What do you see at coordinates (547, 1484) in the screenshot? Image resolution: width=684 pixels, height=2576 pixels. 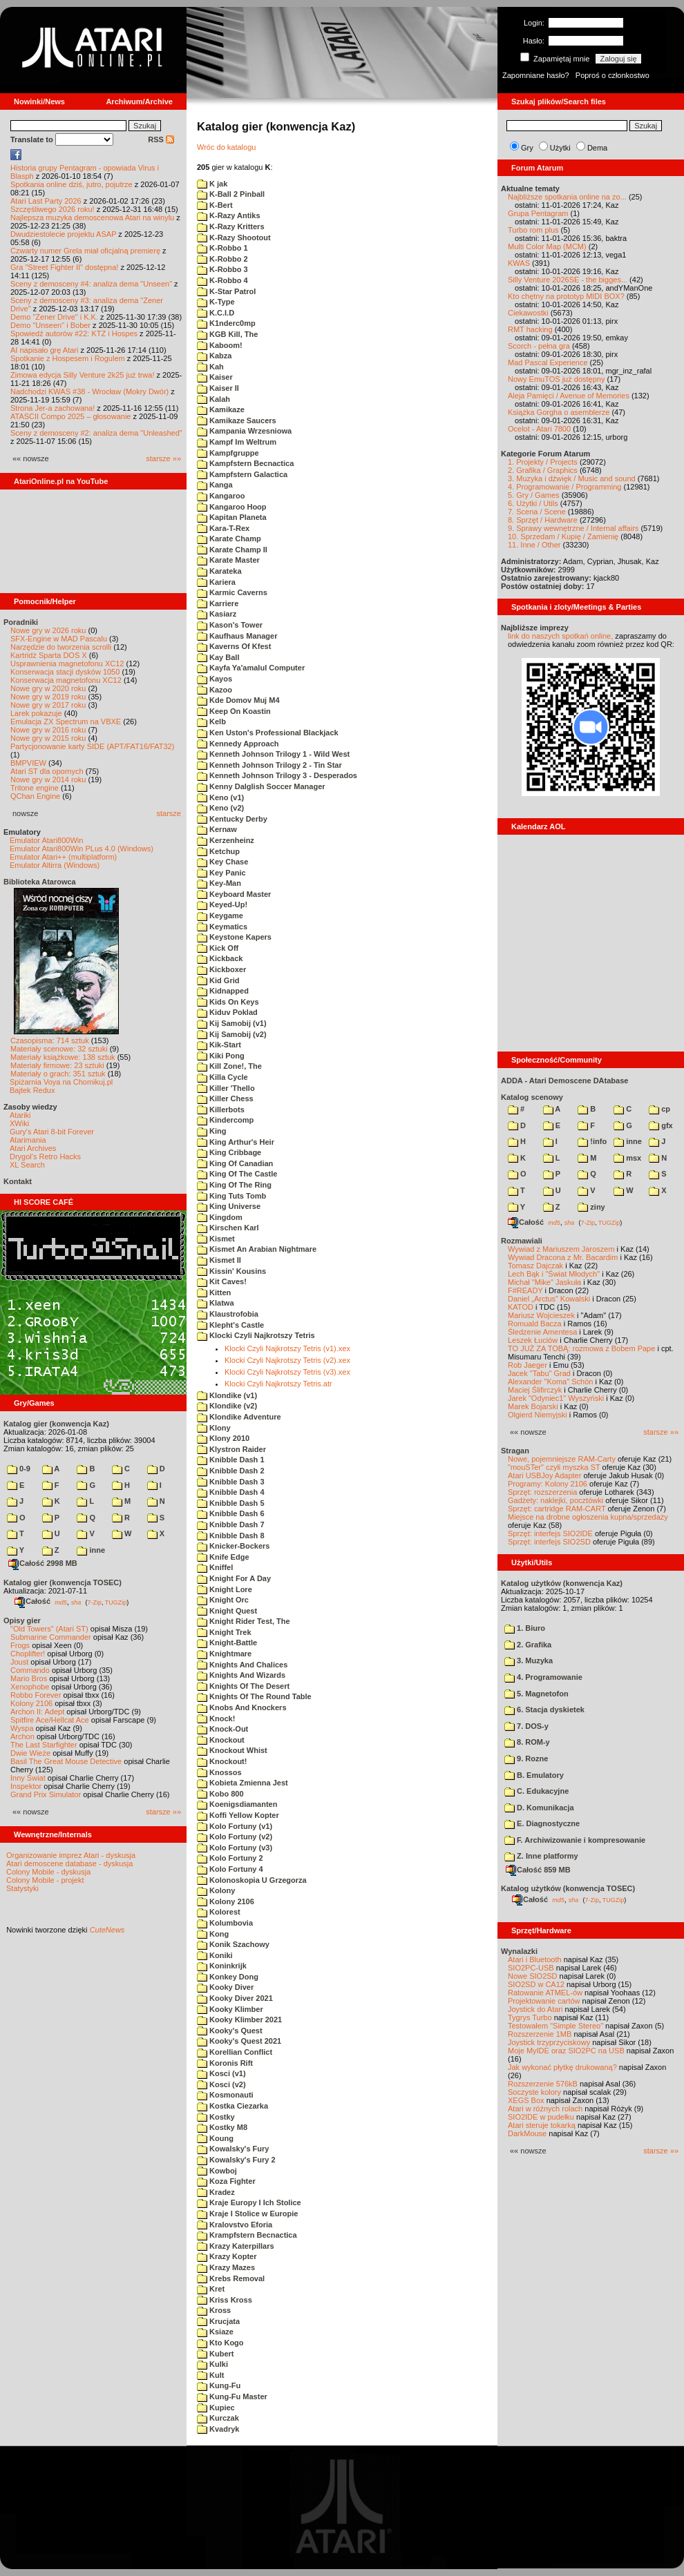 I see `Programy: Kolony 2106` at bounding box center [547, 1484].